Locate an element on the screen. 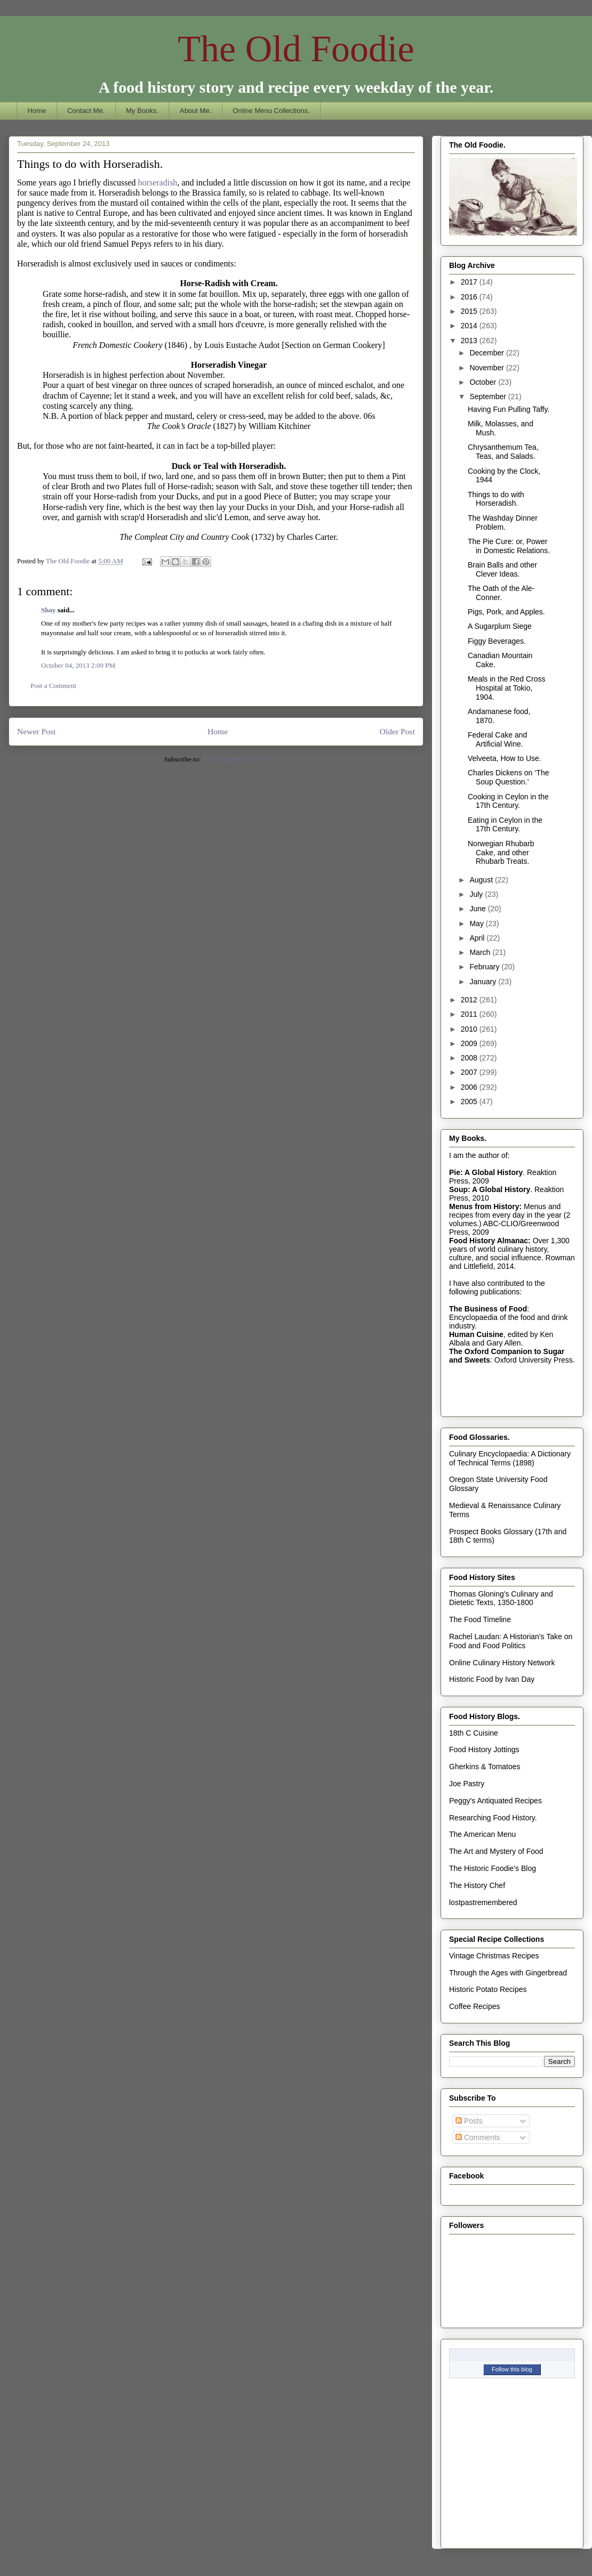 The height and width of the screenshot is (2576, 592). August is located at coordinates (481, 880).